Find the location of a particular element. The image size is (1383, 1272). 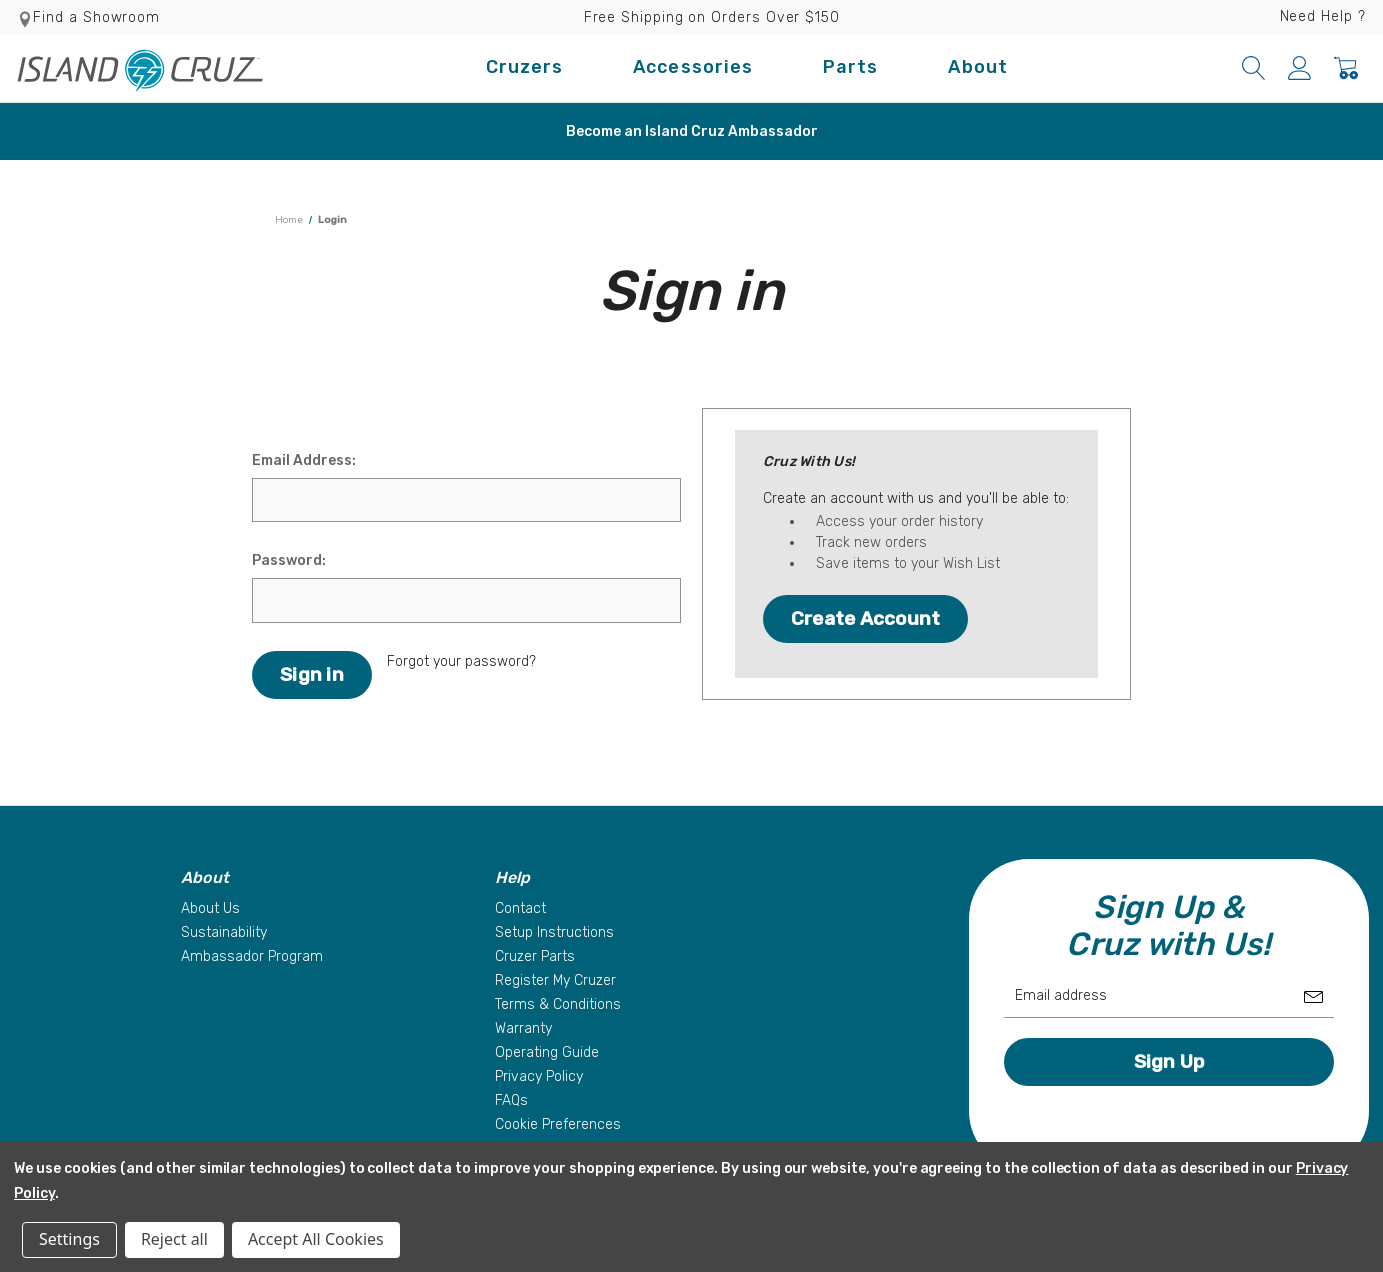

[Cart with 0 items] is located at coordinates (1346, 68).